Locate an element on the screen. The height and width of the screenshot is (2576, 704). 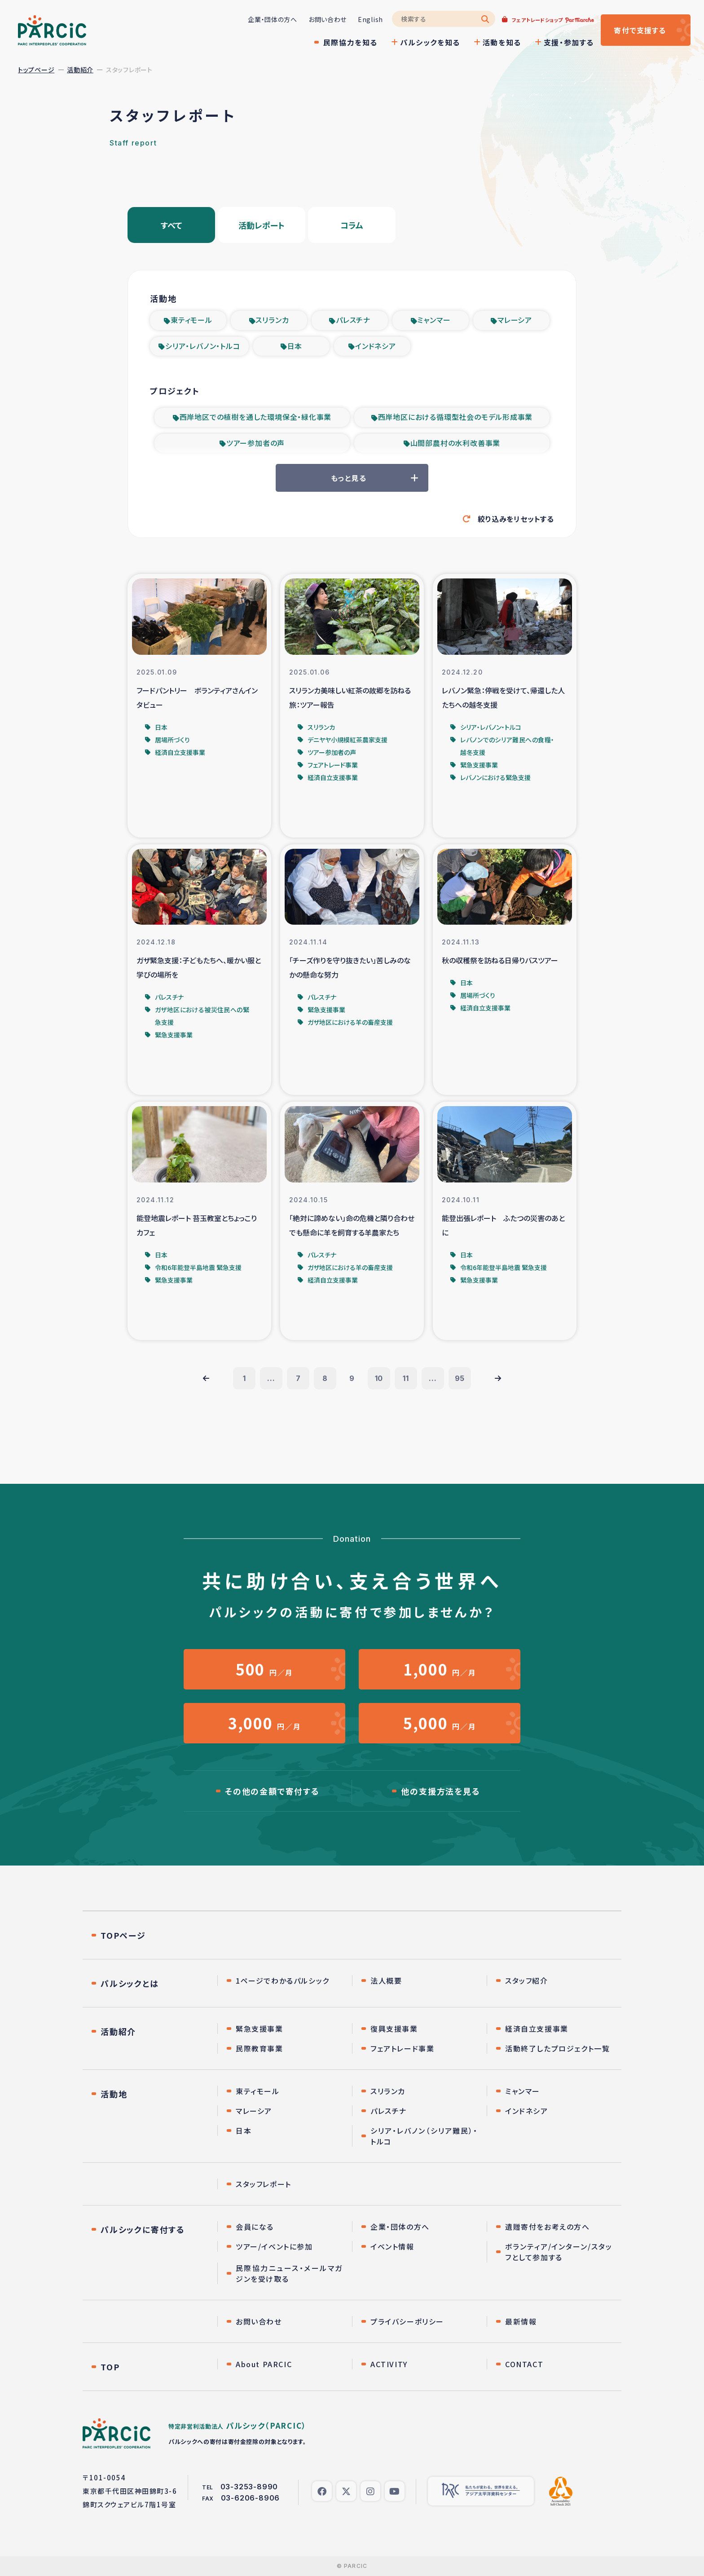
CONTACT is located at coordinates (524, 2364).